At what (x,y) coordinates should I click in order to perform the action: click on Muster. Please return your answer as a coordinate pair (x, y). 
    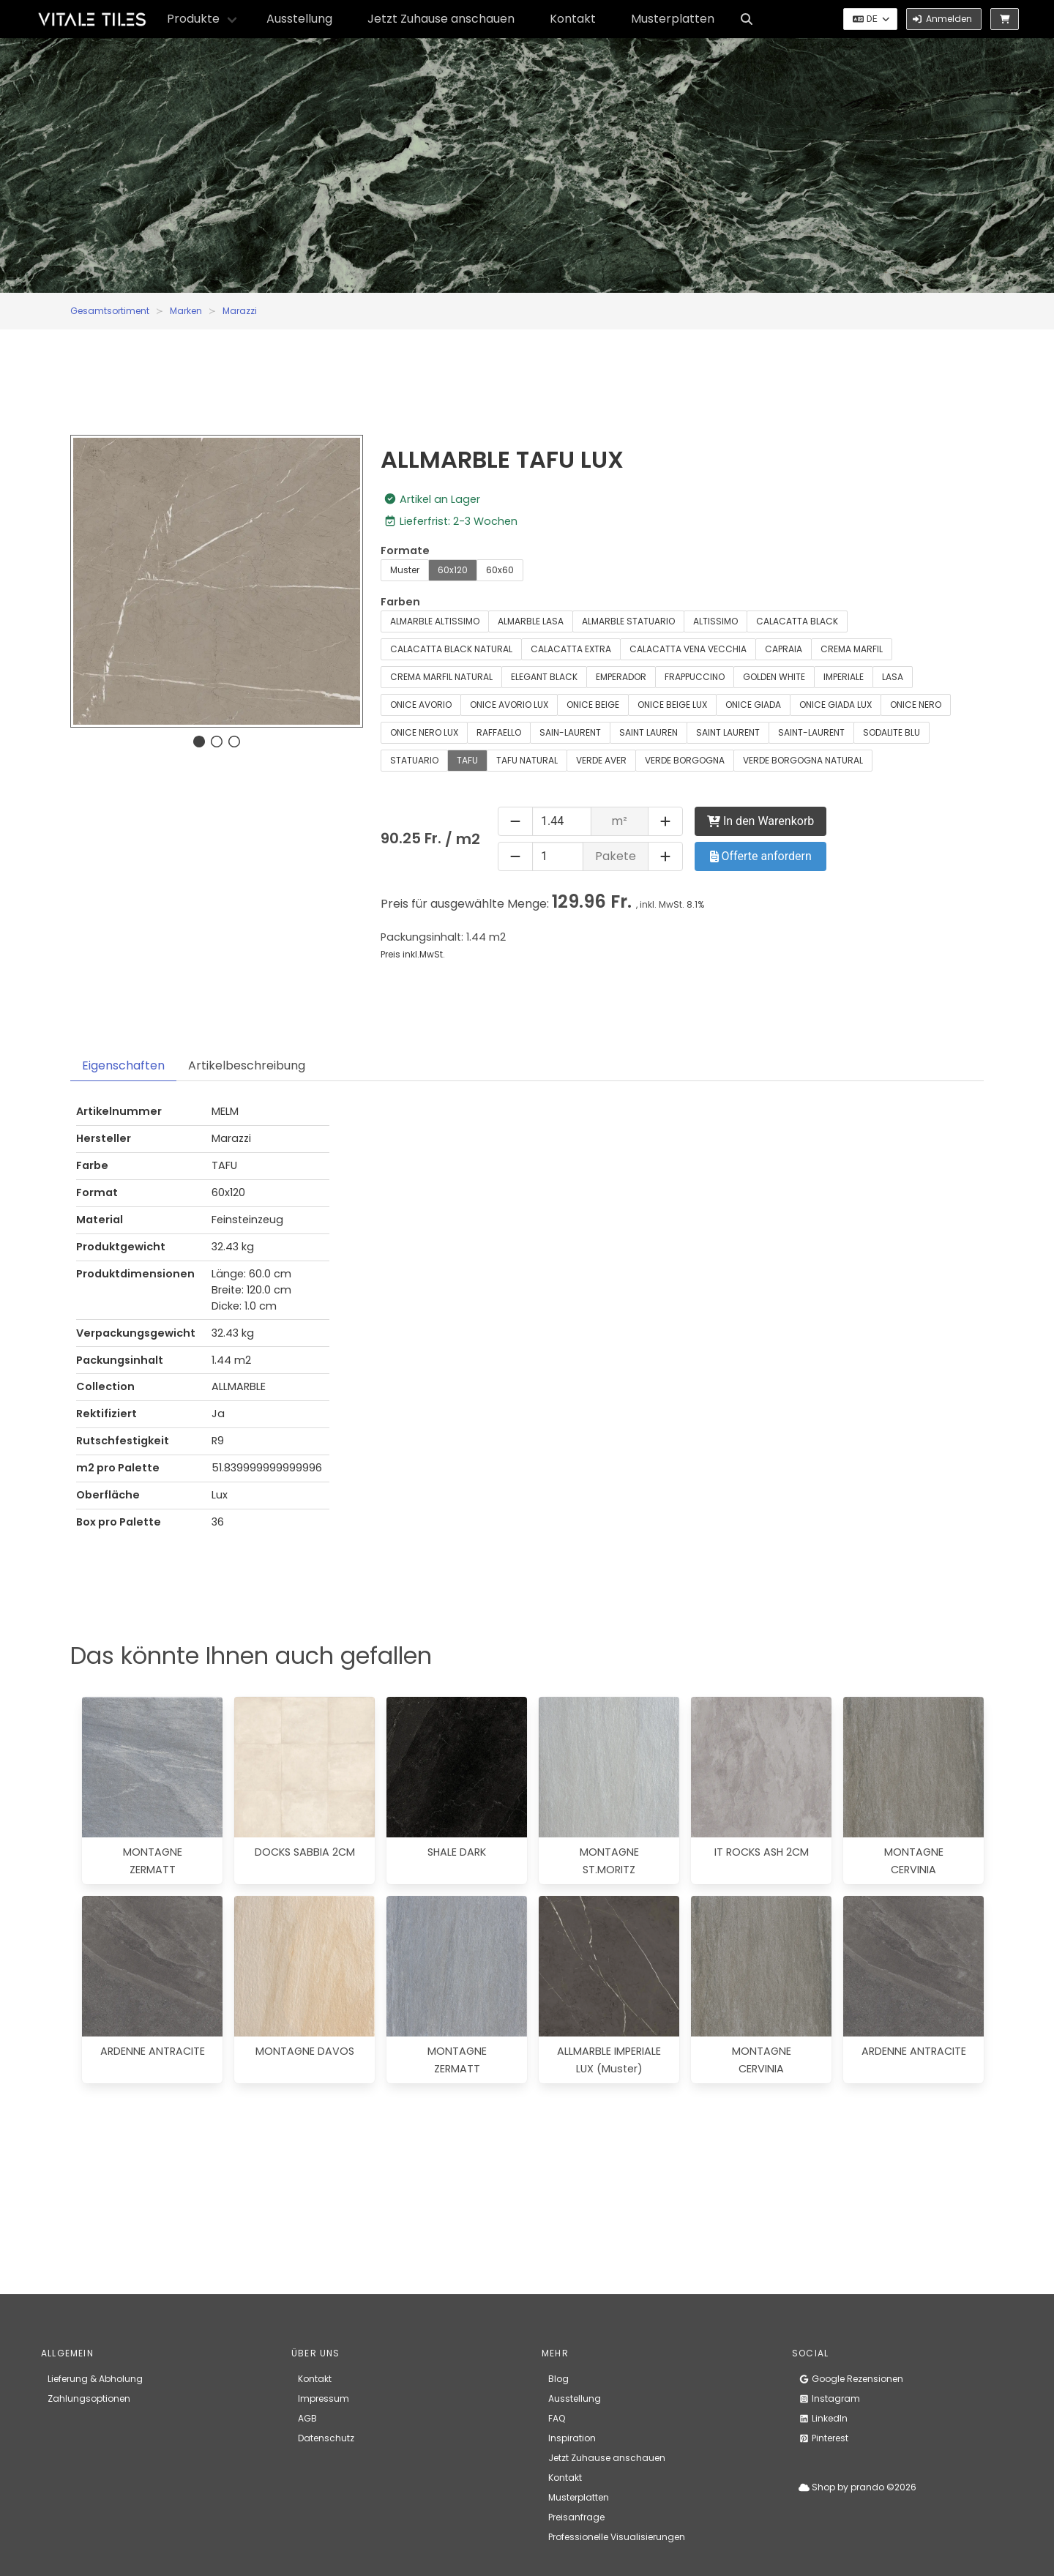
    Looking at the image, I should click on (404, 570).